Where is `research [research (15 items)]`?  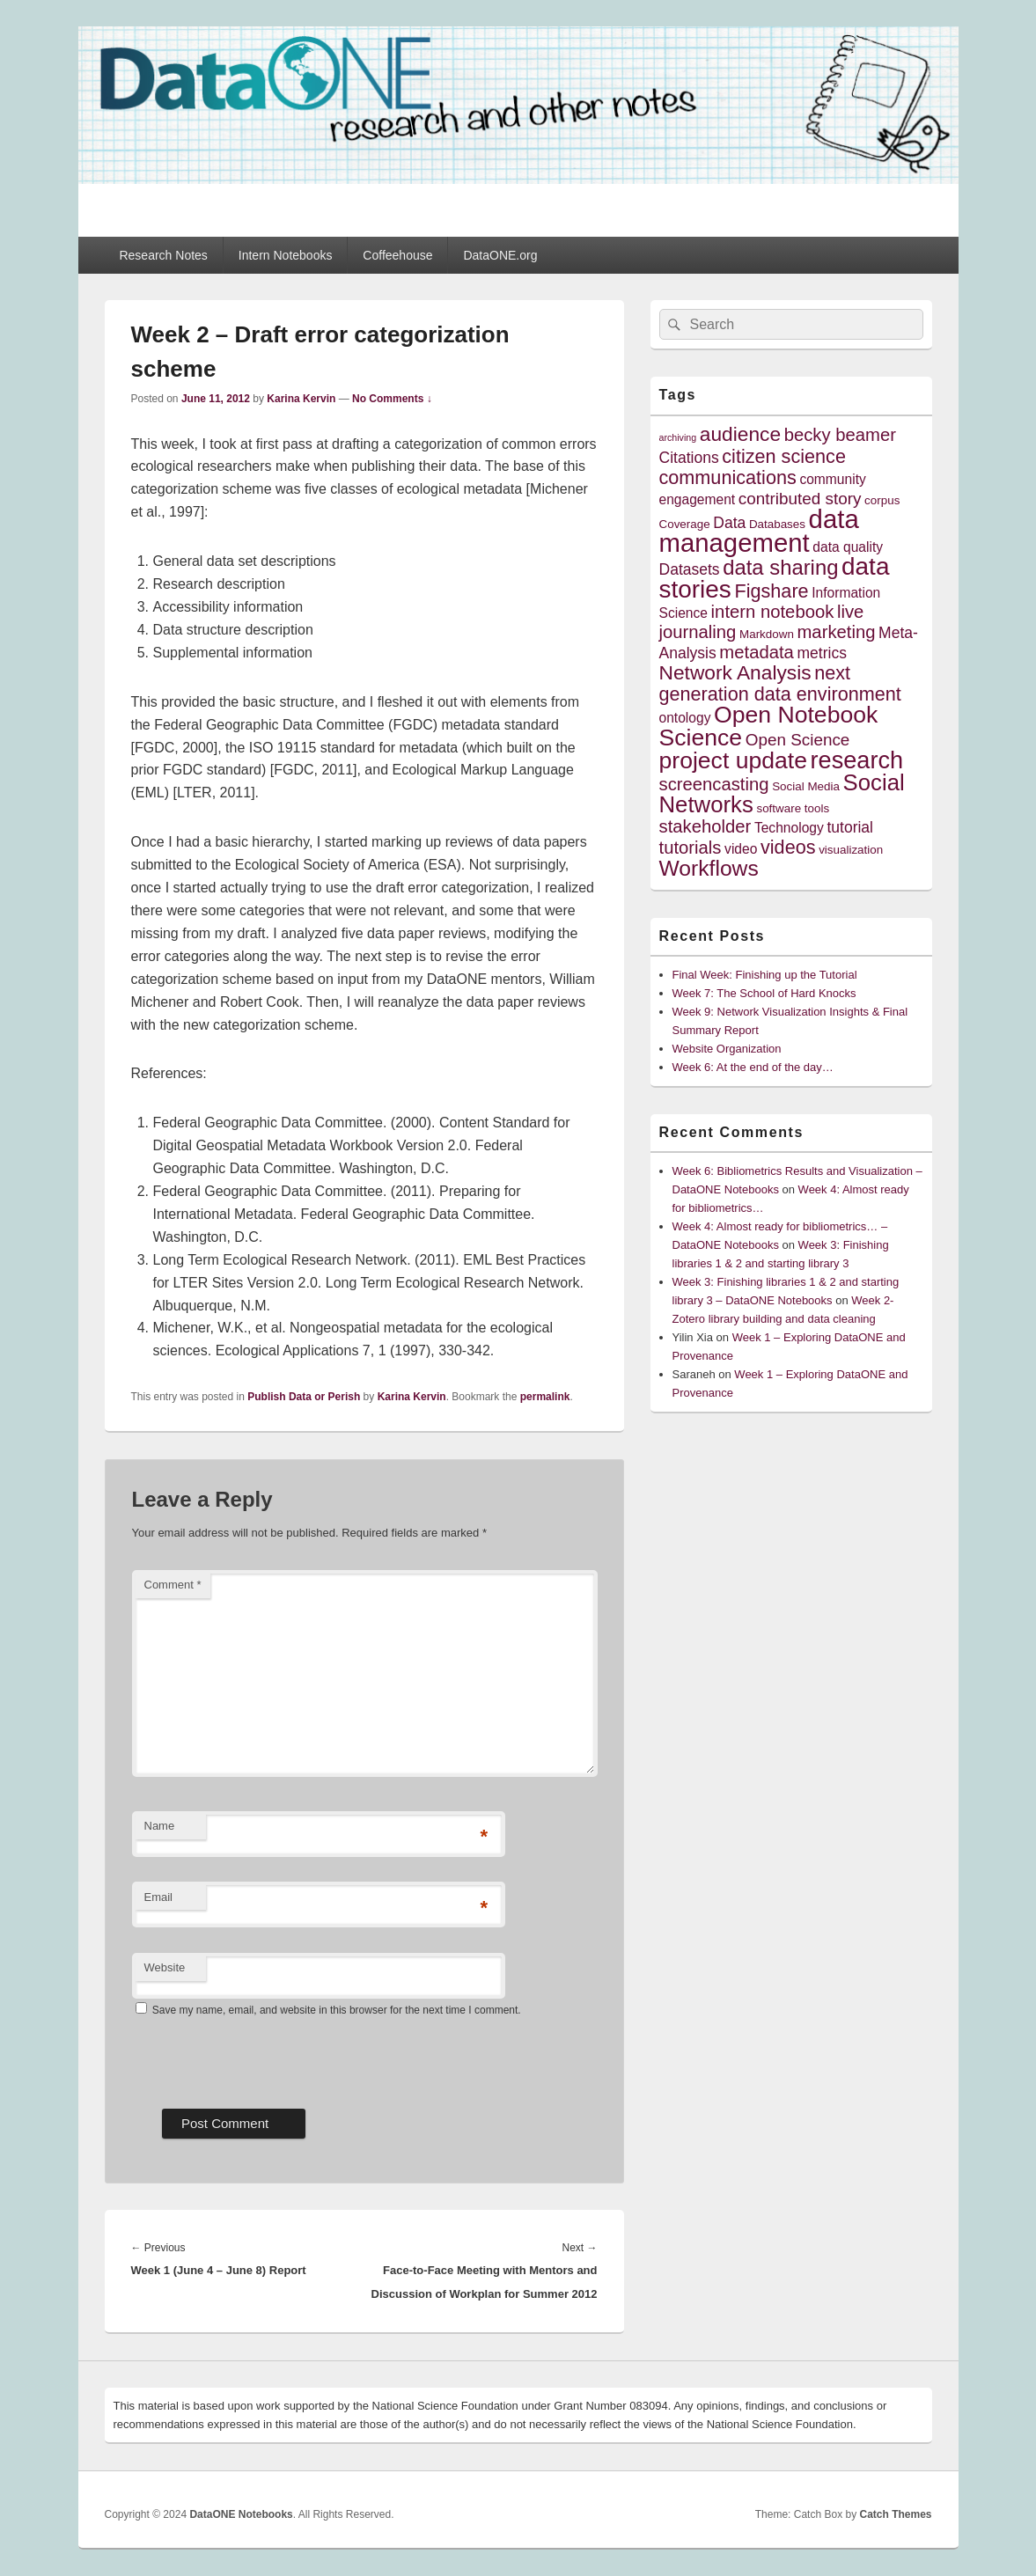
research [research (15 items)] is located at coordinates (857, 760).